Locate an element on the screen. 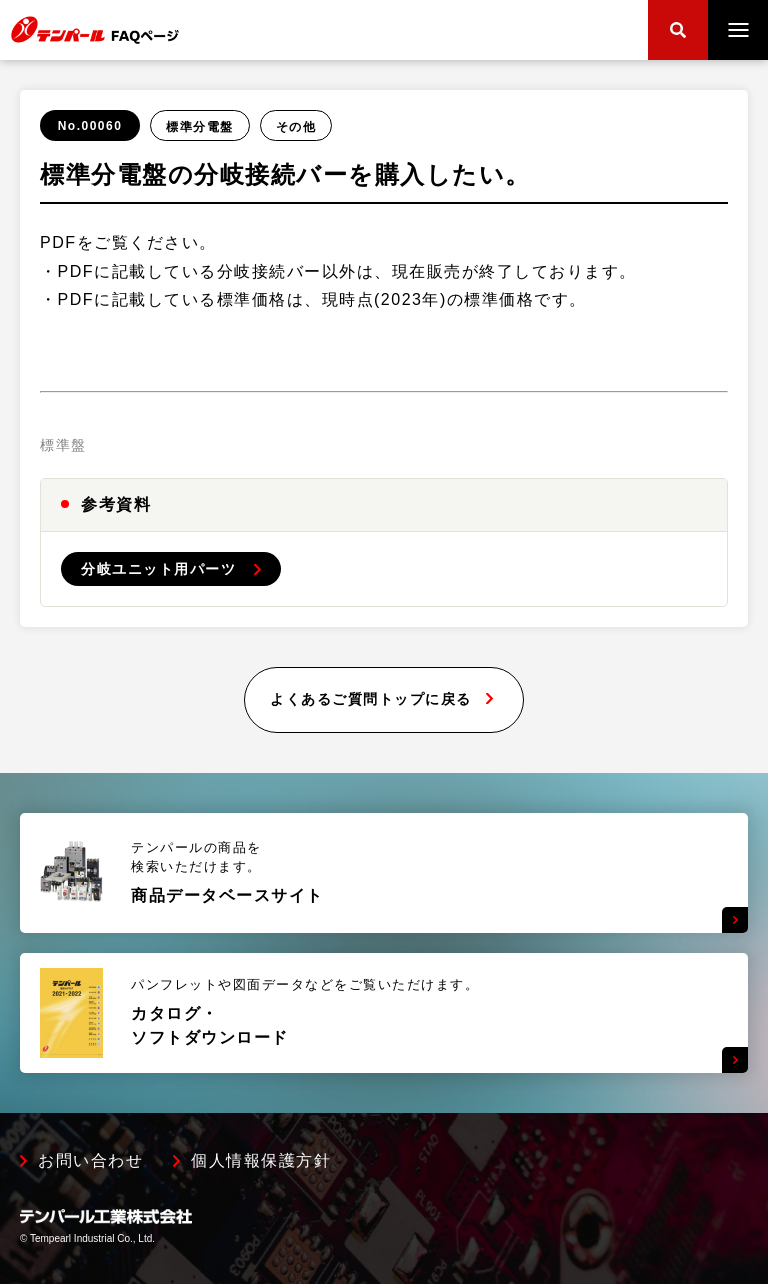 This screenshot has height=1284, width=768. 分岐ユニット用パーツ is located at coordinates (158, 569).